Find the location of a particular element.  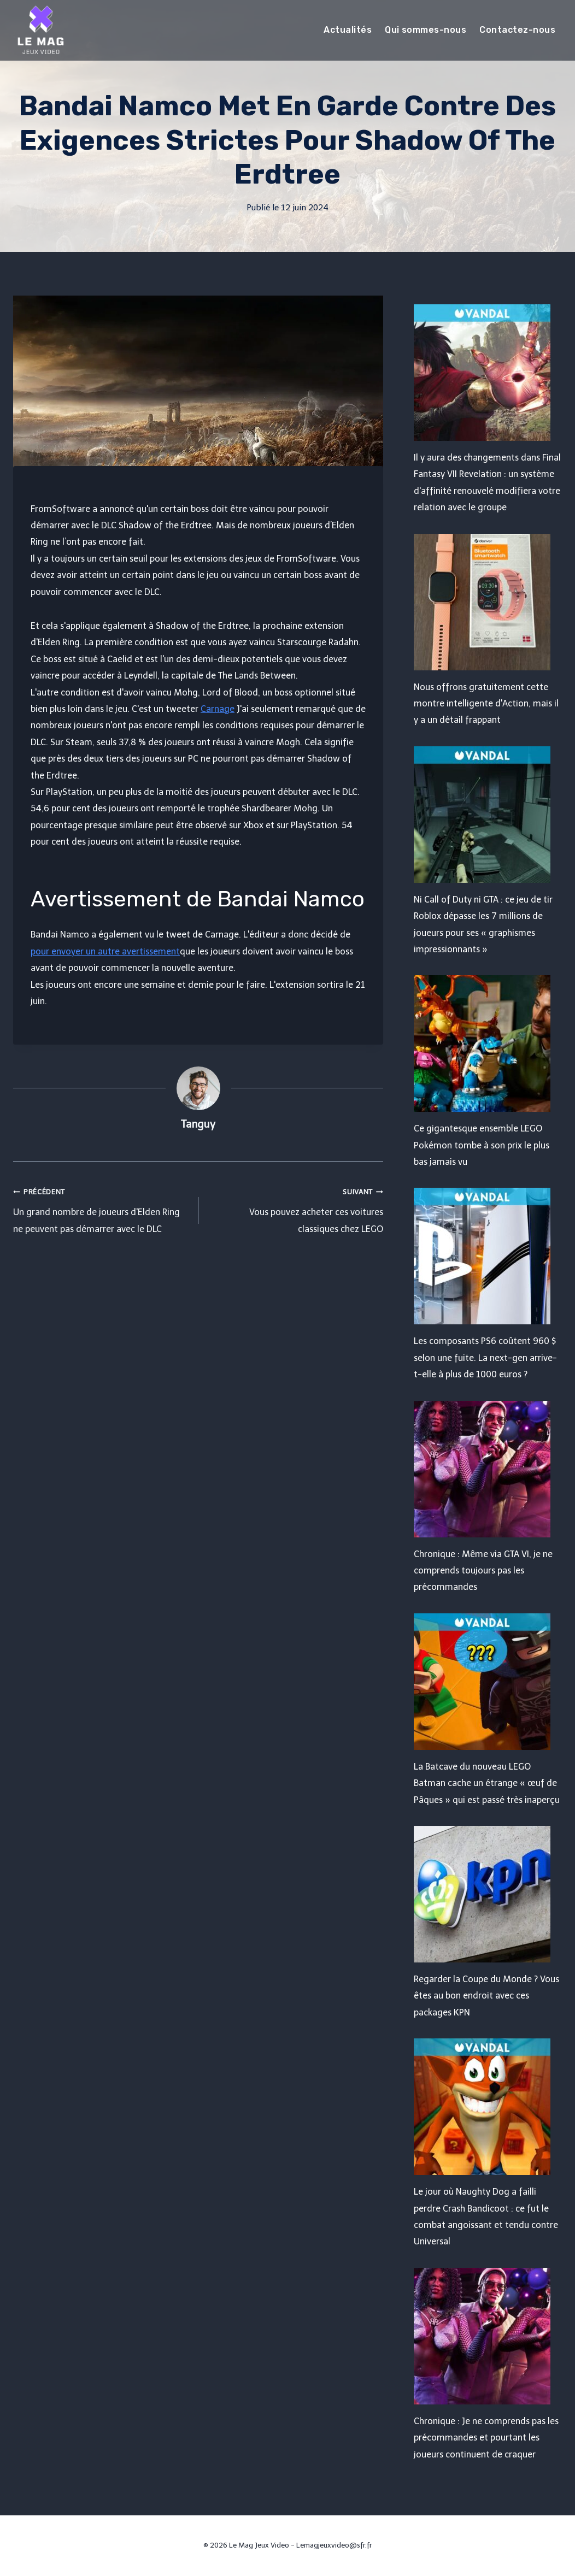

Regarder la Coupe du Monde ? Vous êtes au bon endroit avec ces packages KPN is located at coordinates (486, 1996).